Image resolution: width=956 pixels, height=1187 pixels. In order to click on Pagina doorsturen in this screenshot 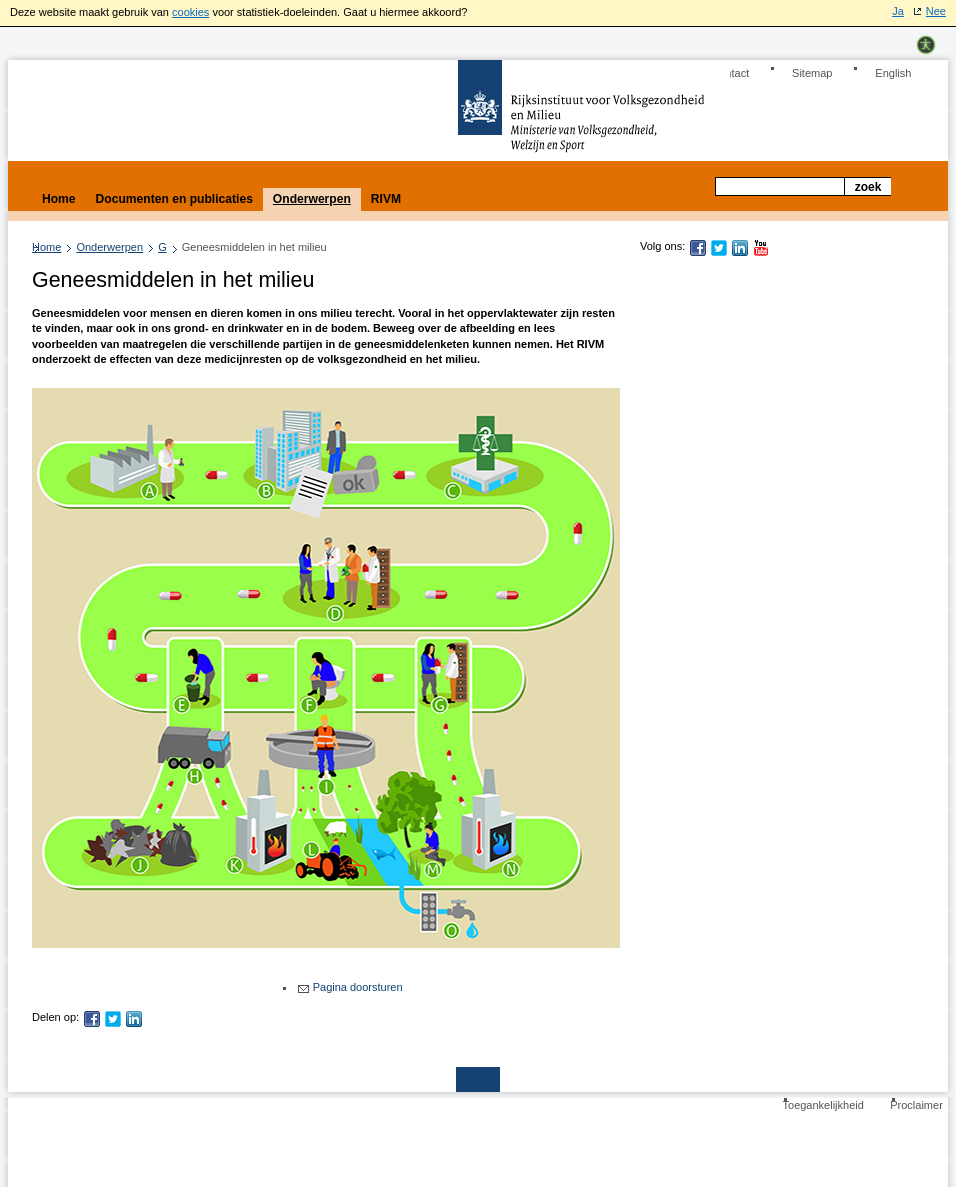, I will do `click(358, 987)`.